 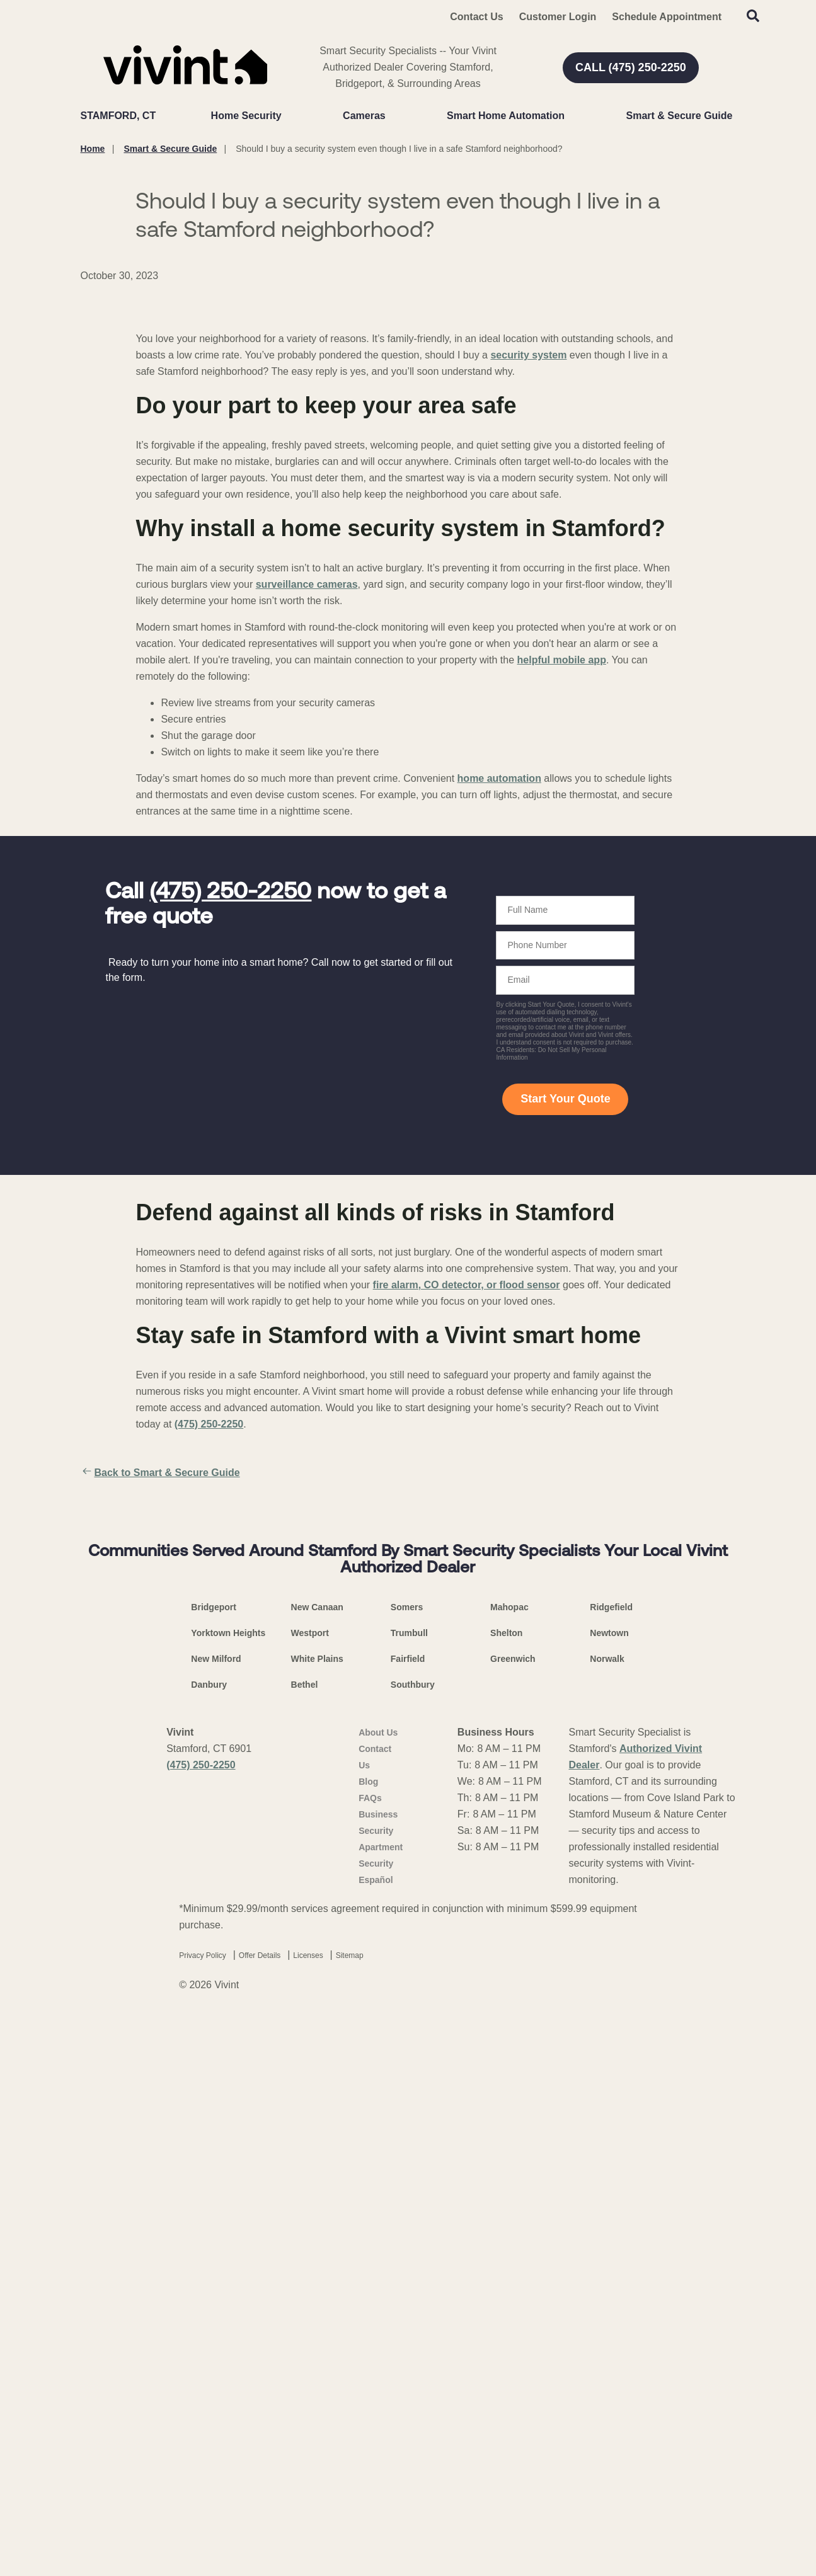 What do you see at coordinates (317, 2164) in the screenshot?
I see `New Canaan` at bounding box center [317, 2164].